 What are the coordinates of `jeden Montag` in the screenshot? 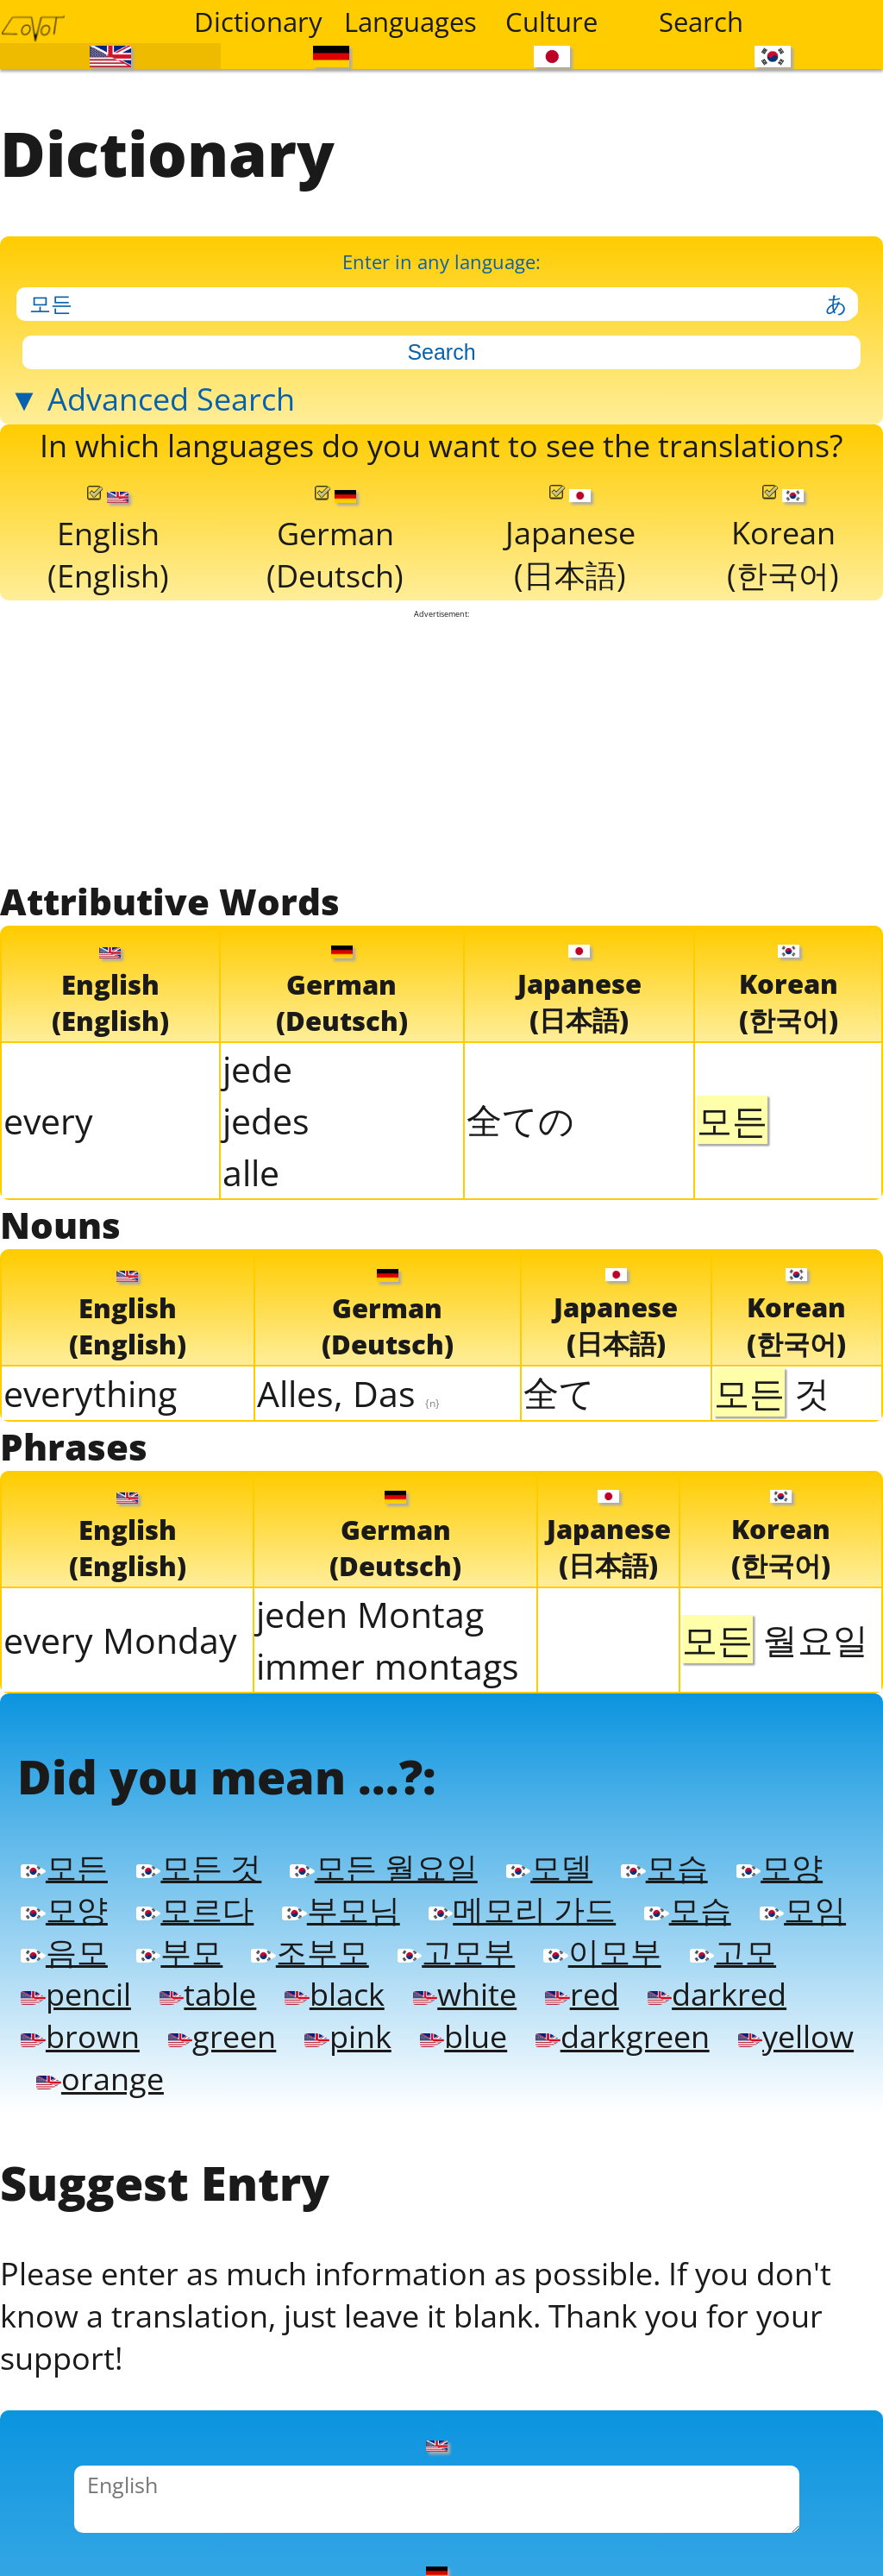 It's located at (370, 1608).